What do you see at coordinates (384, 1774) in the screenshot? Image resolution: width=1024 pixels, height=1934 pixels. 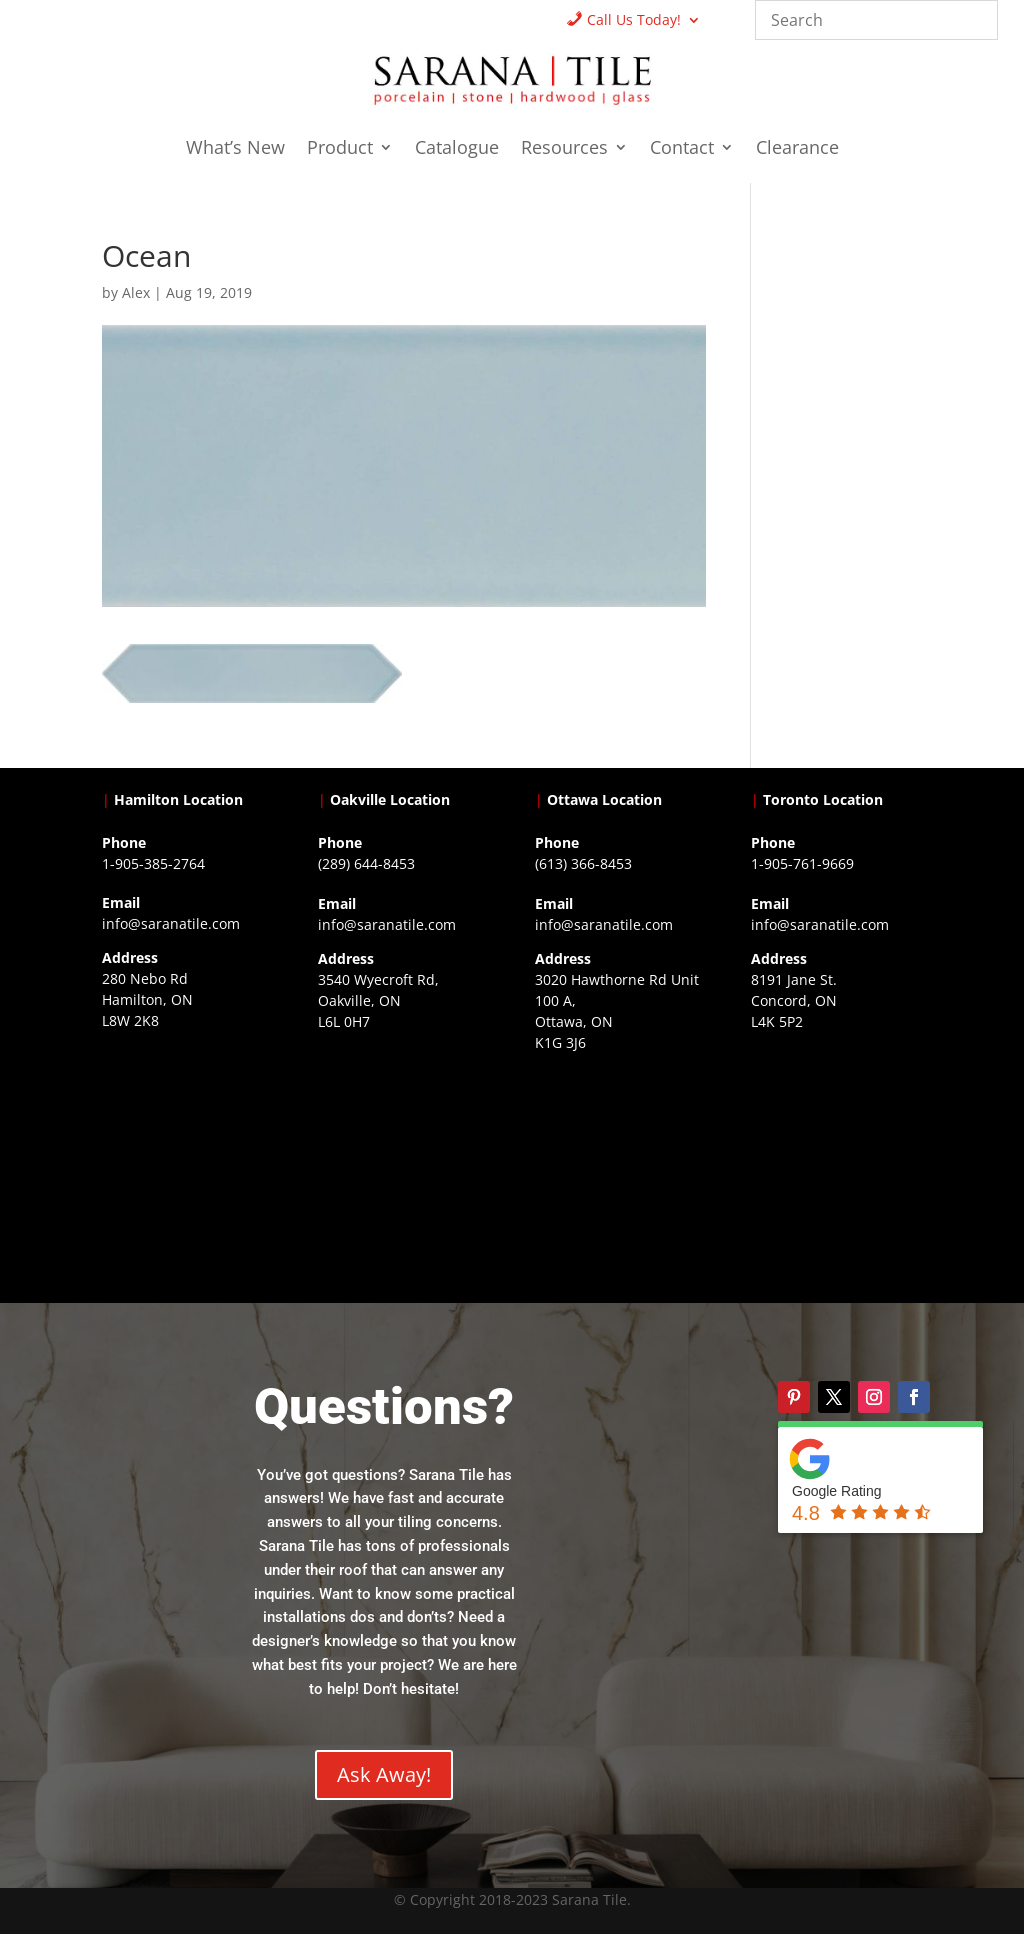 I see `Ask Away!` at bounding box center [384, 1774].